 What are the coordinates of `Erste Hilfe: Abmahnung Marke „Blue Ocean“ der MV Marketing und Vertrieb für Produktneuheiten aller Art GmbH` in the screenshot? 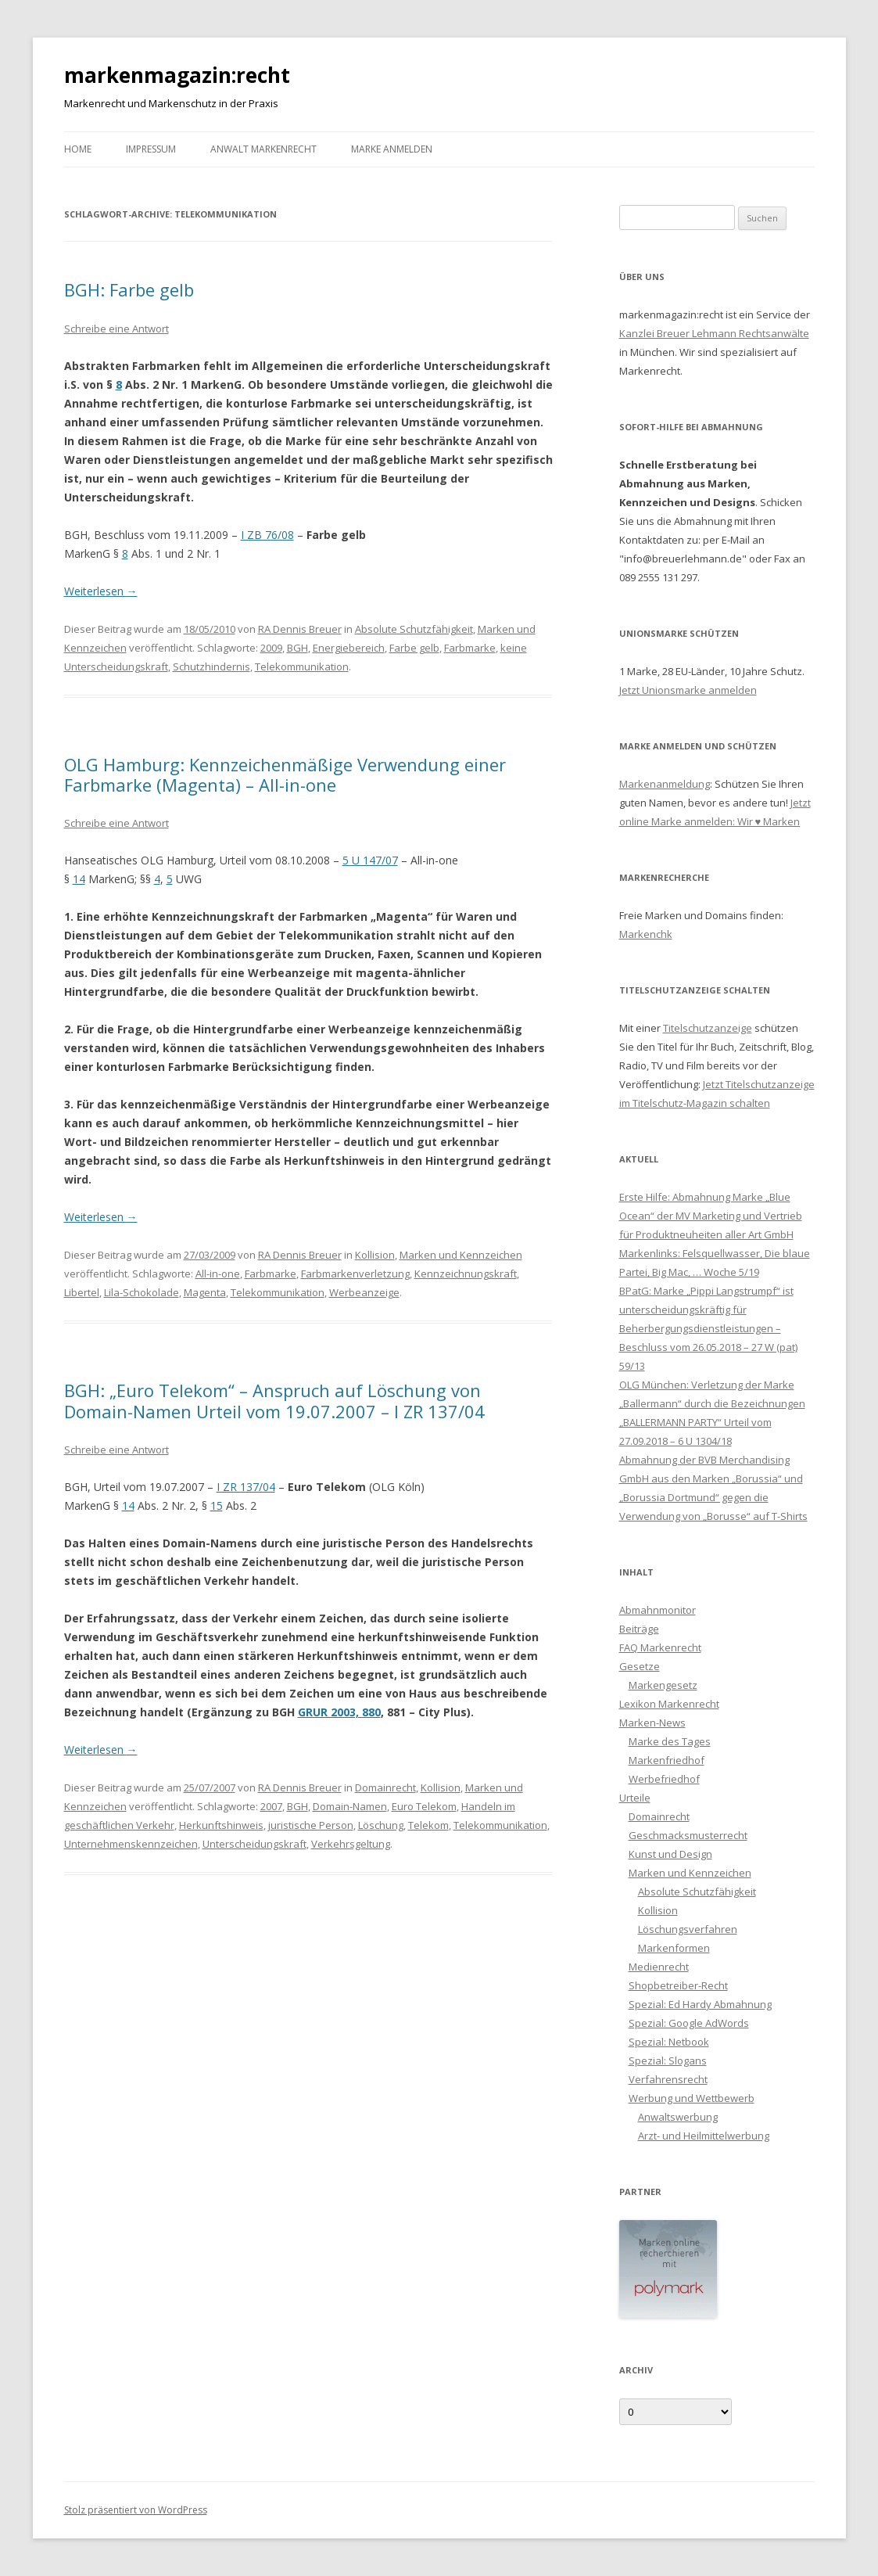 It's located at (710, 1215).